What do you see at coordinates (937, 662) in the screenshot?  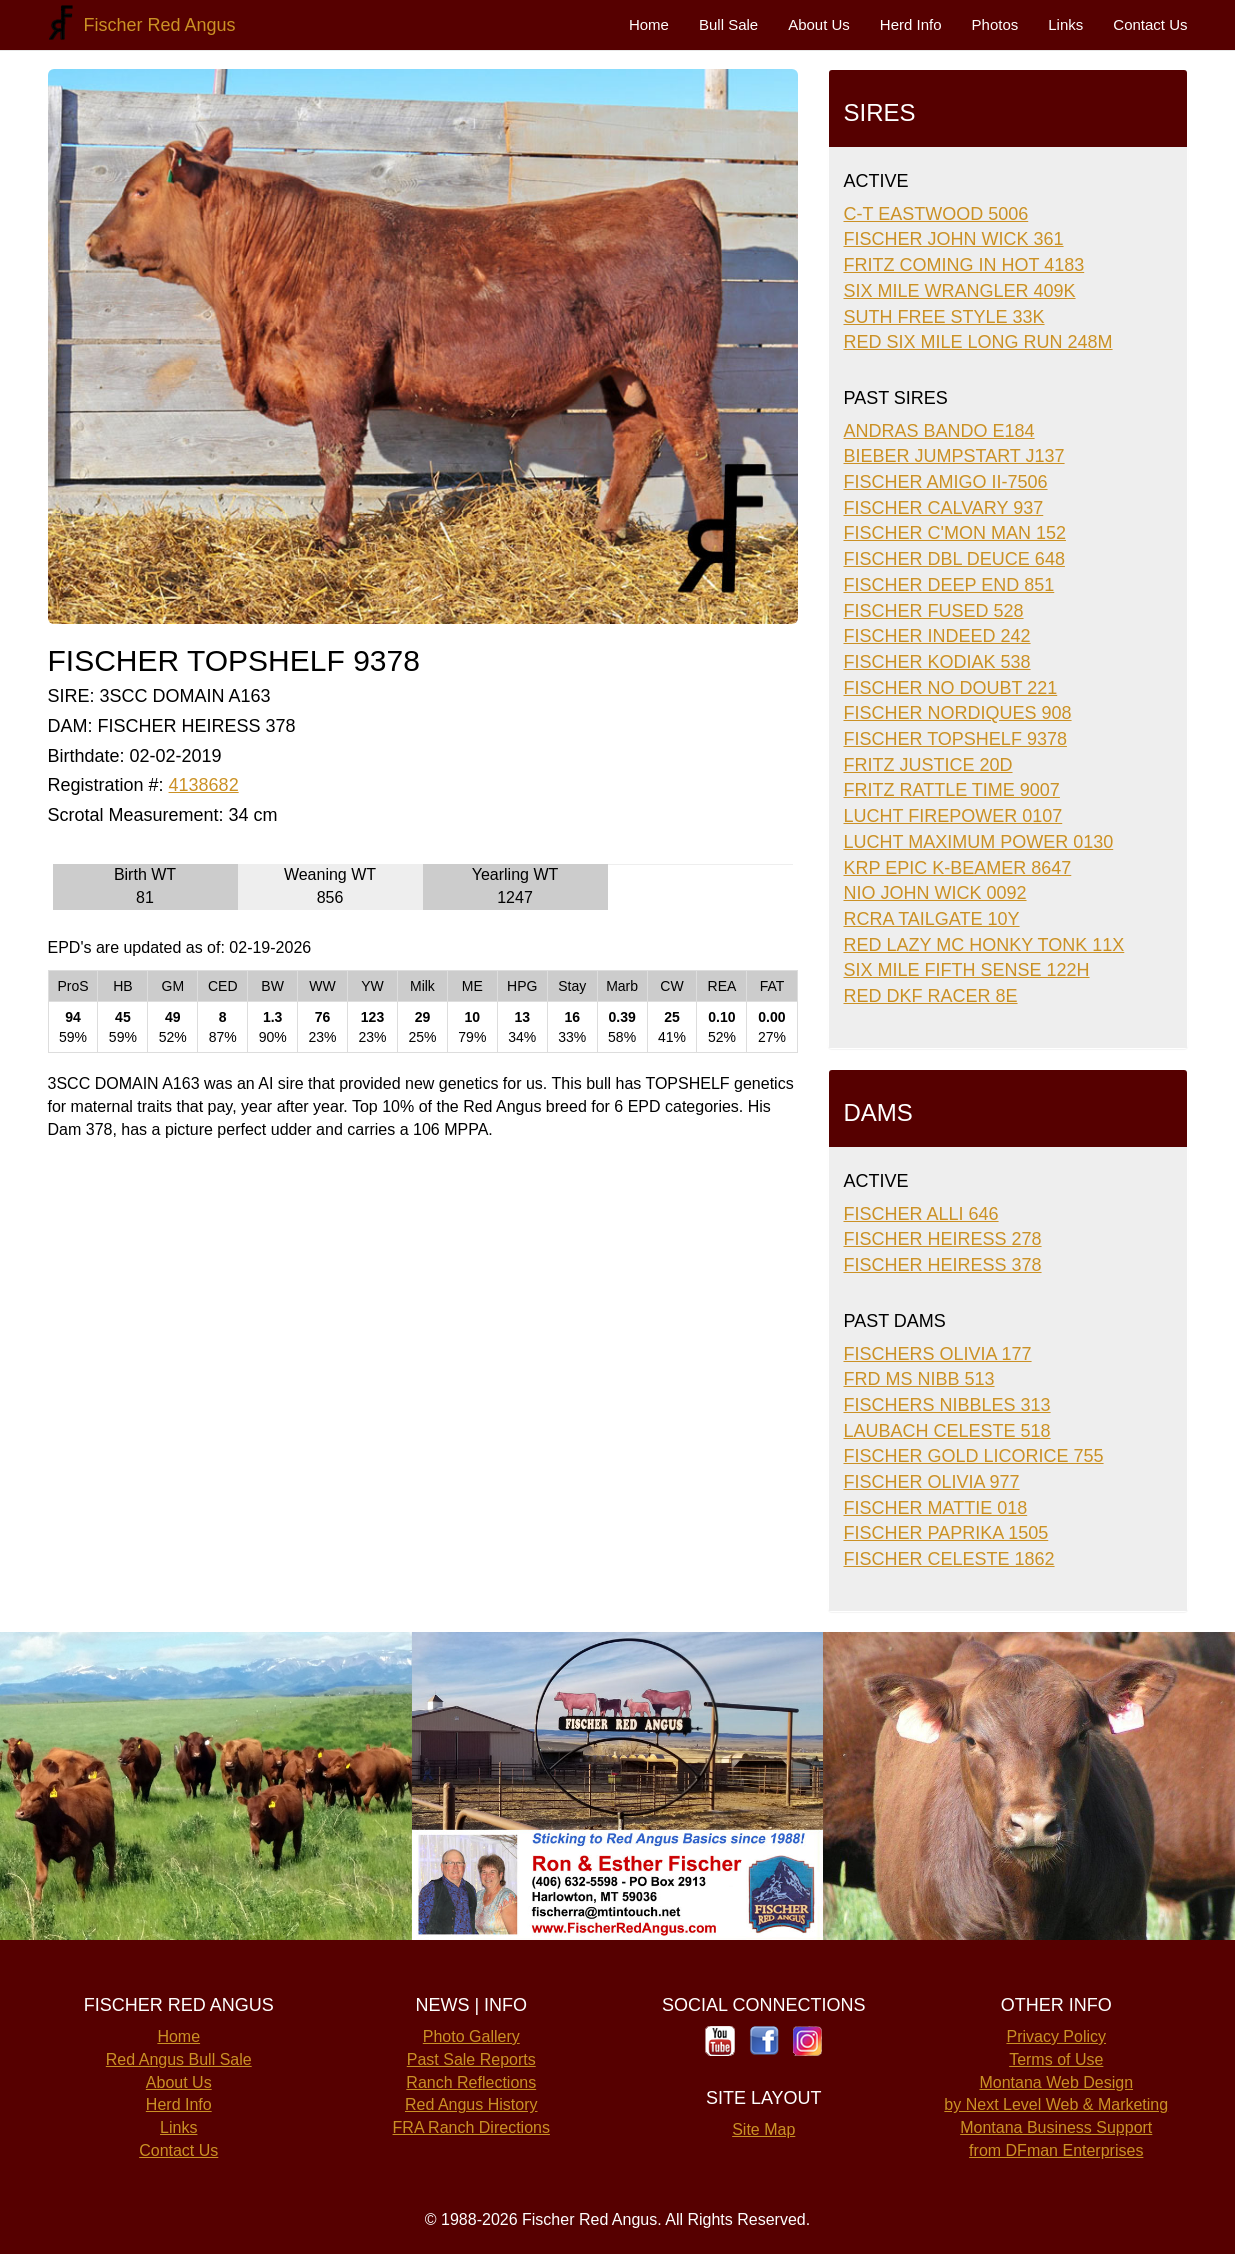 I see `FISCHER KODIAK 538` at bounding box center [937, 662].